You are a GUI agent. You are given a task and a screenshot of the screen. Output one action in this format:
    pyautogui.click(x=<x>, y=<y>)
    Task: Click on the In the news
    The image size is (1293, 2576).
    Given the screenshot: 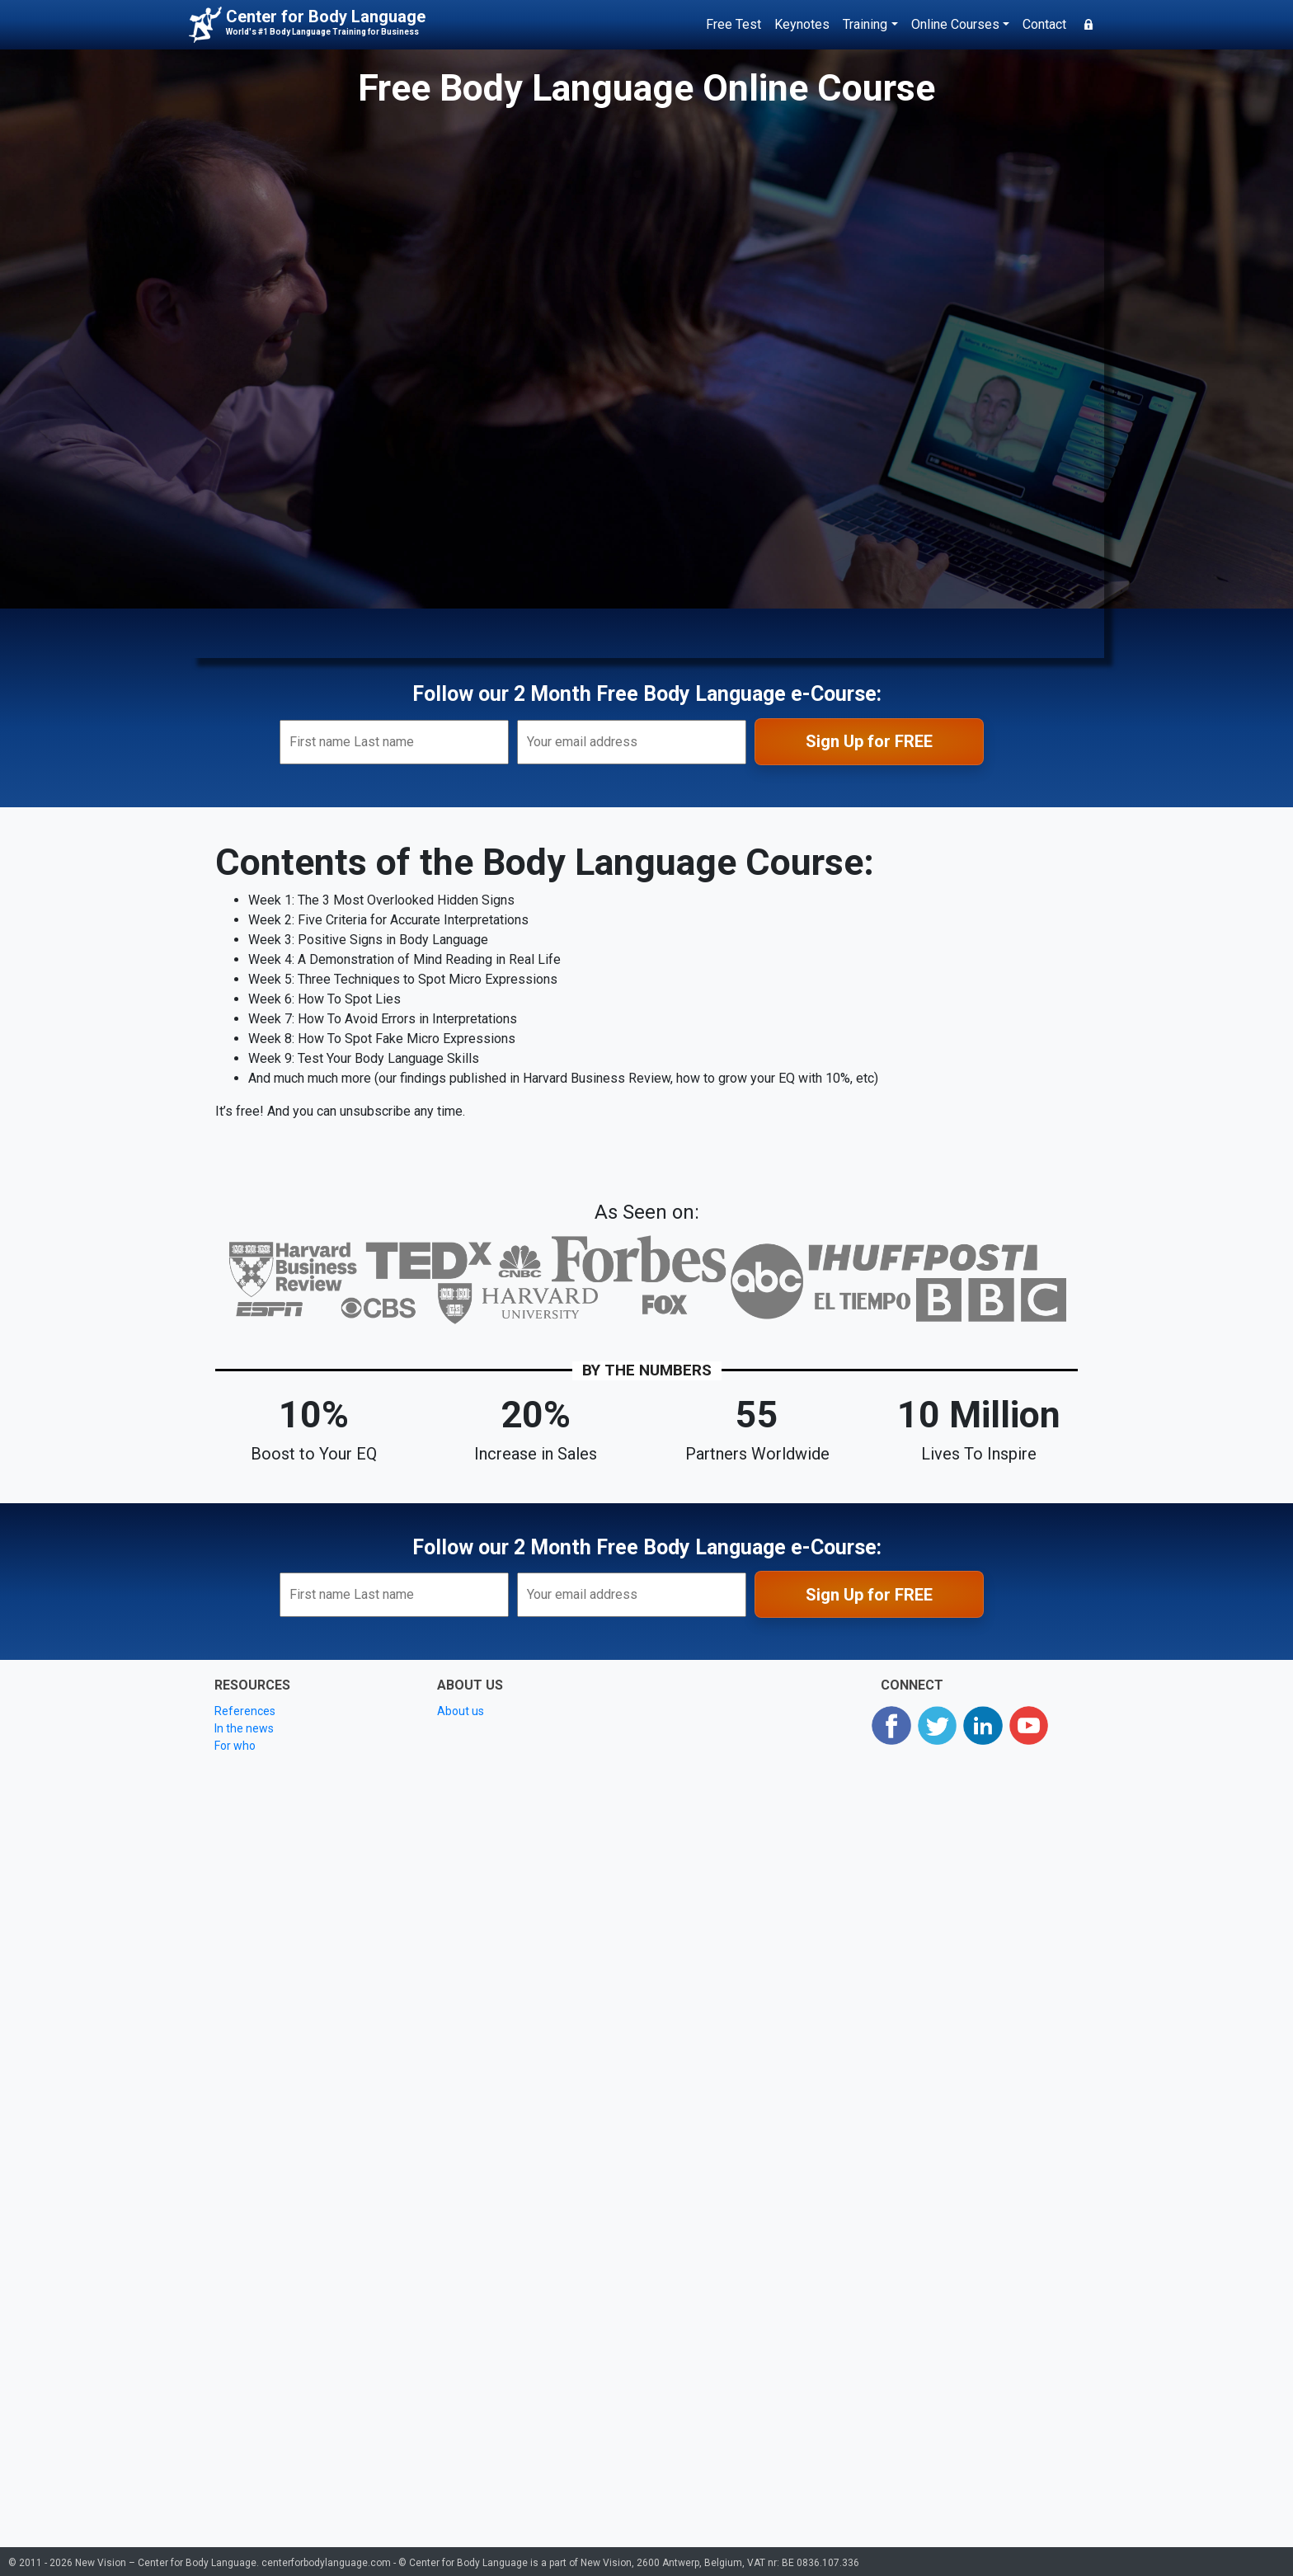 What is the action you would take?
    pyautogui.click(x=244, y=1728)
    